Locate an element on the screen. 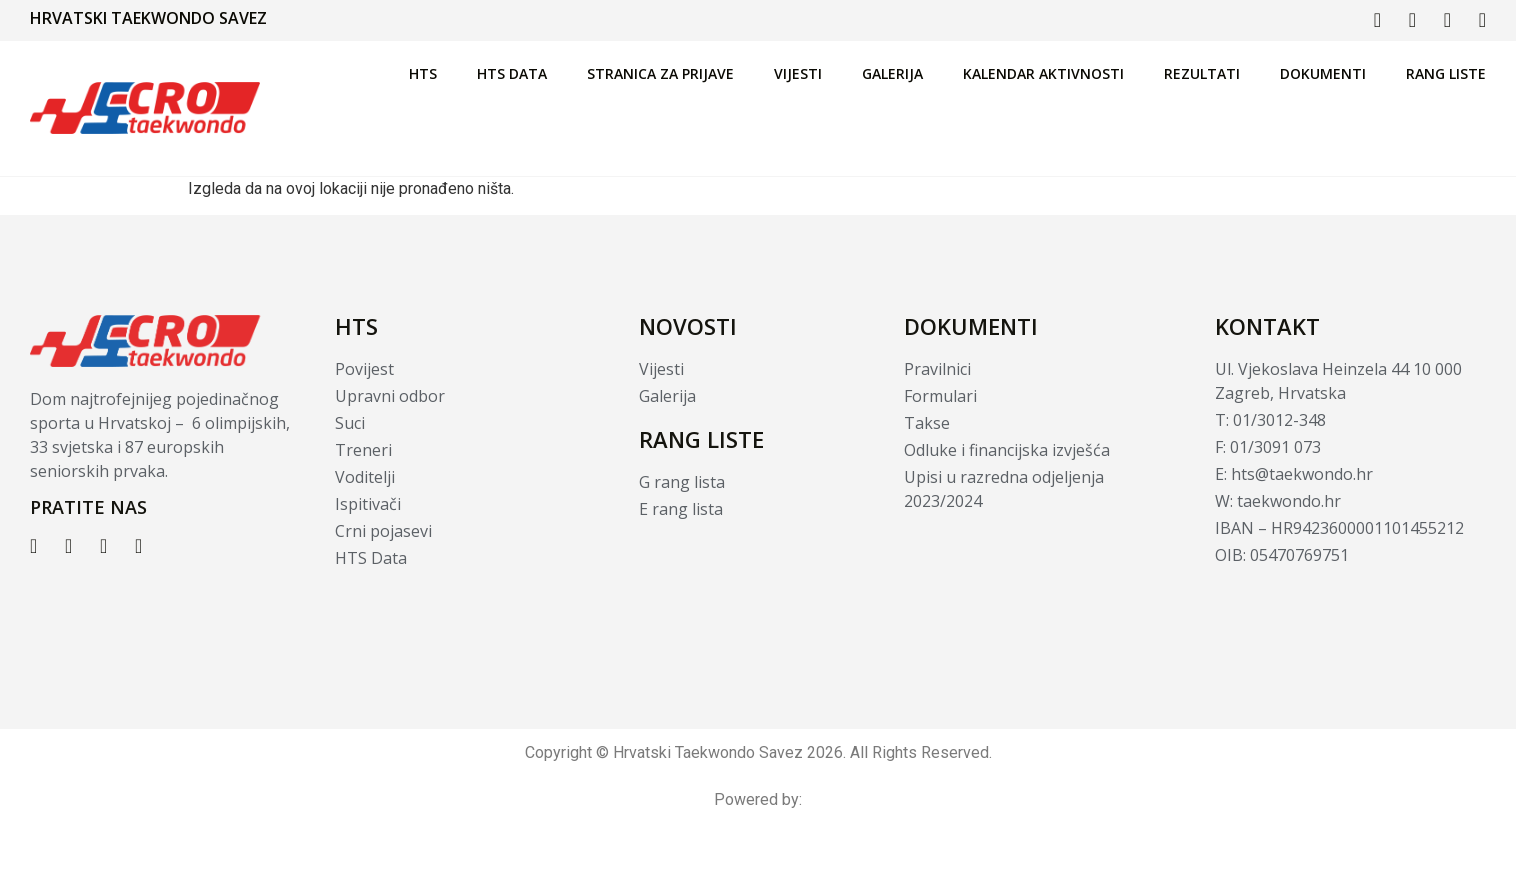 This screenshot has height=869, width=1516. Galerija is located at coordinates (892, 73).